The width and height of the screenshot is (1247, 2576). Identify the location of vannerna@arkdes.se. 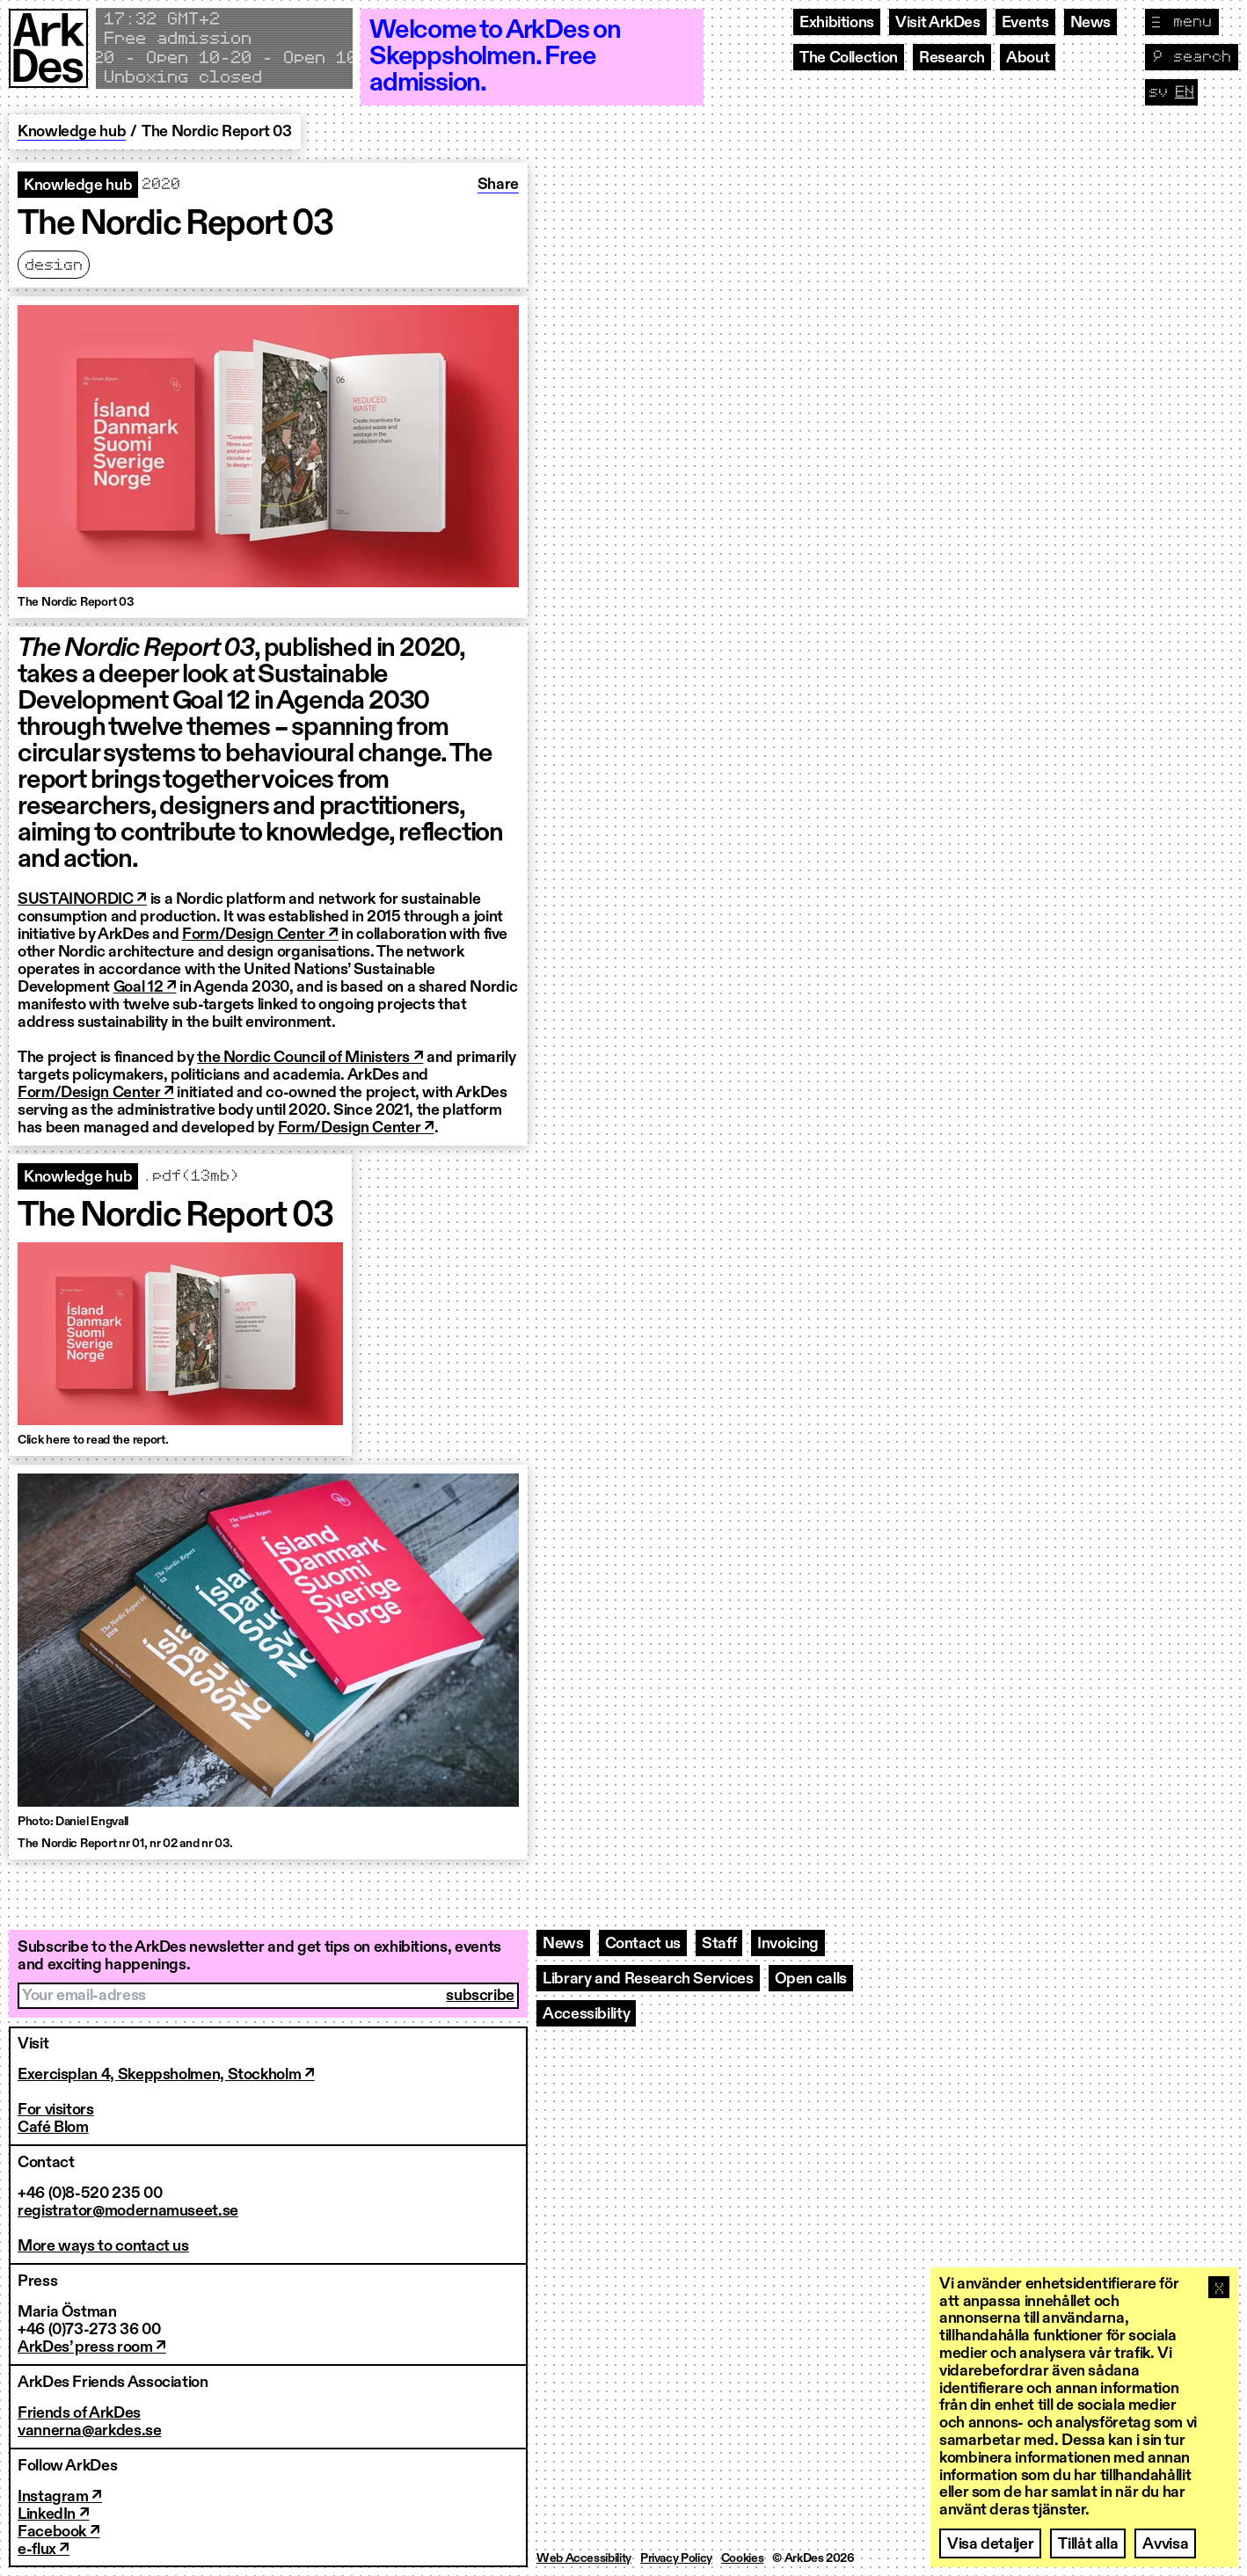
(90, 2431).